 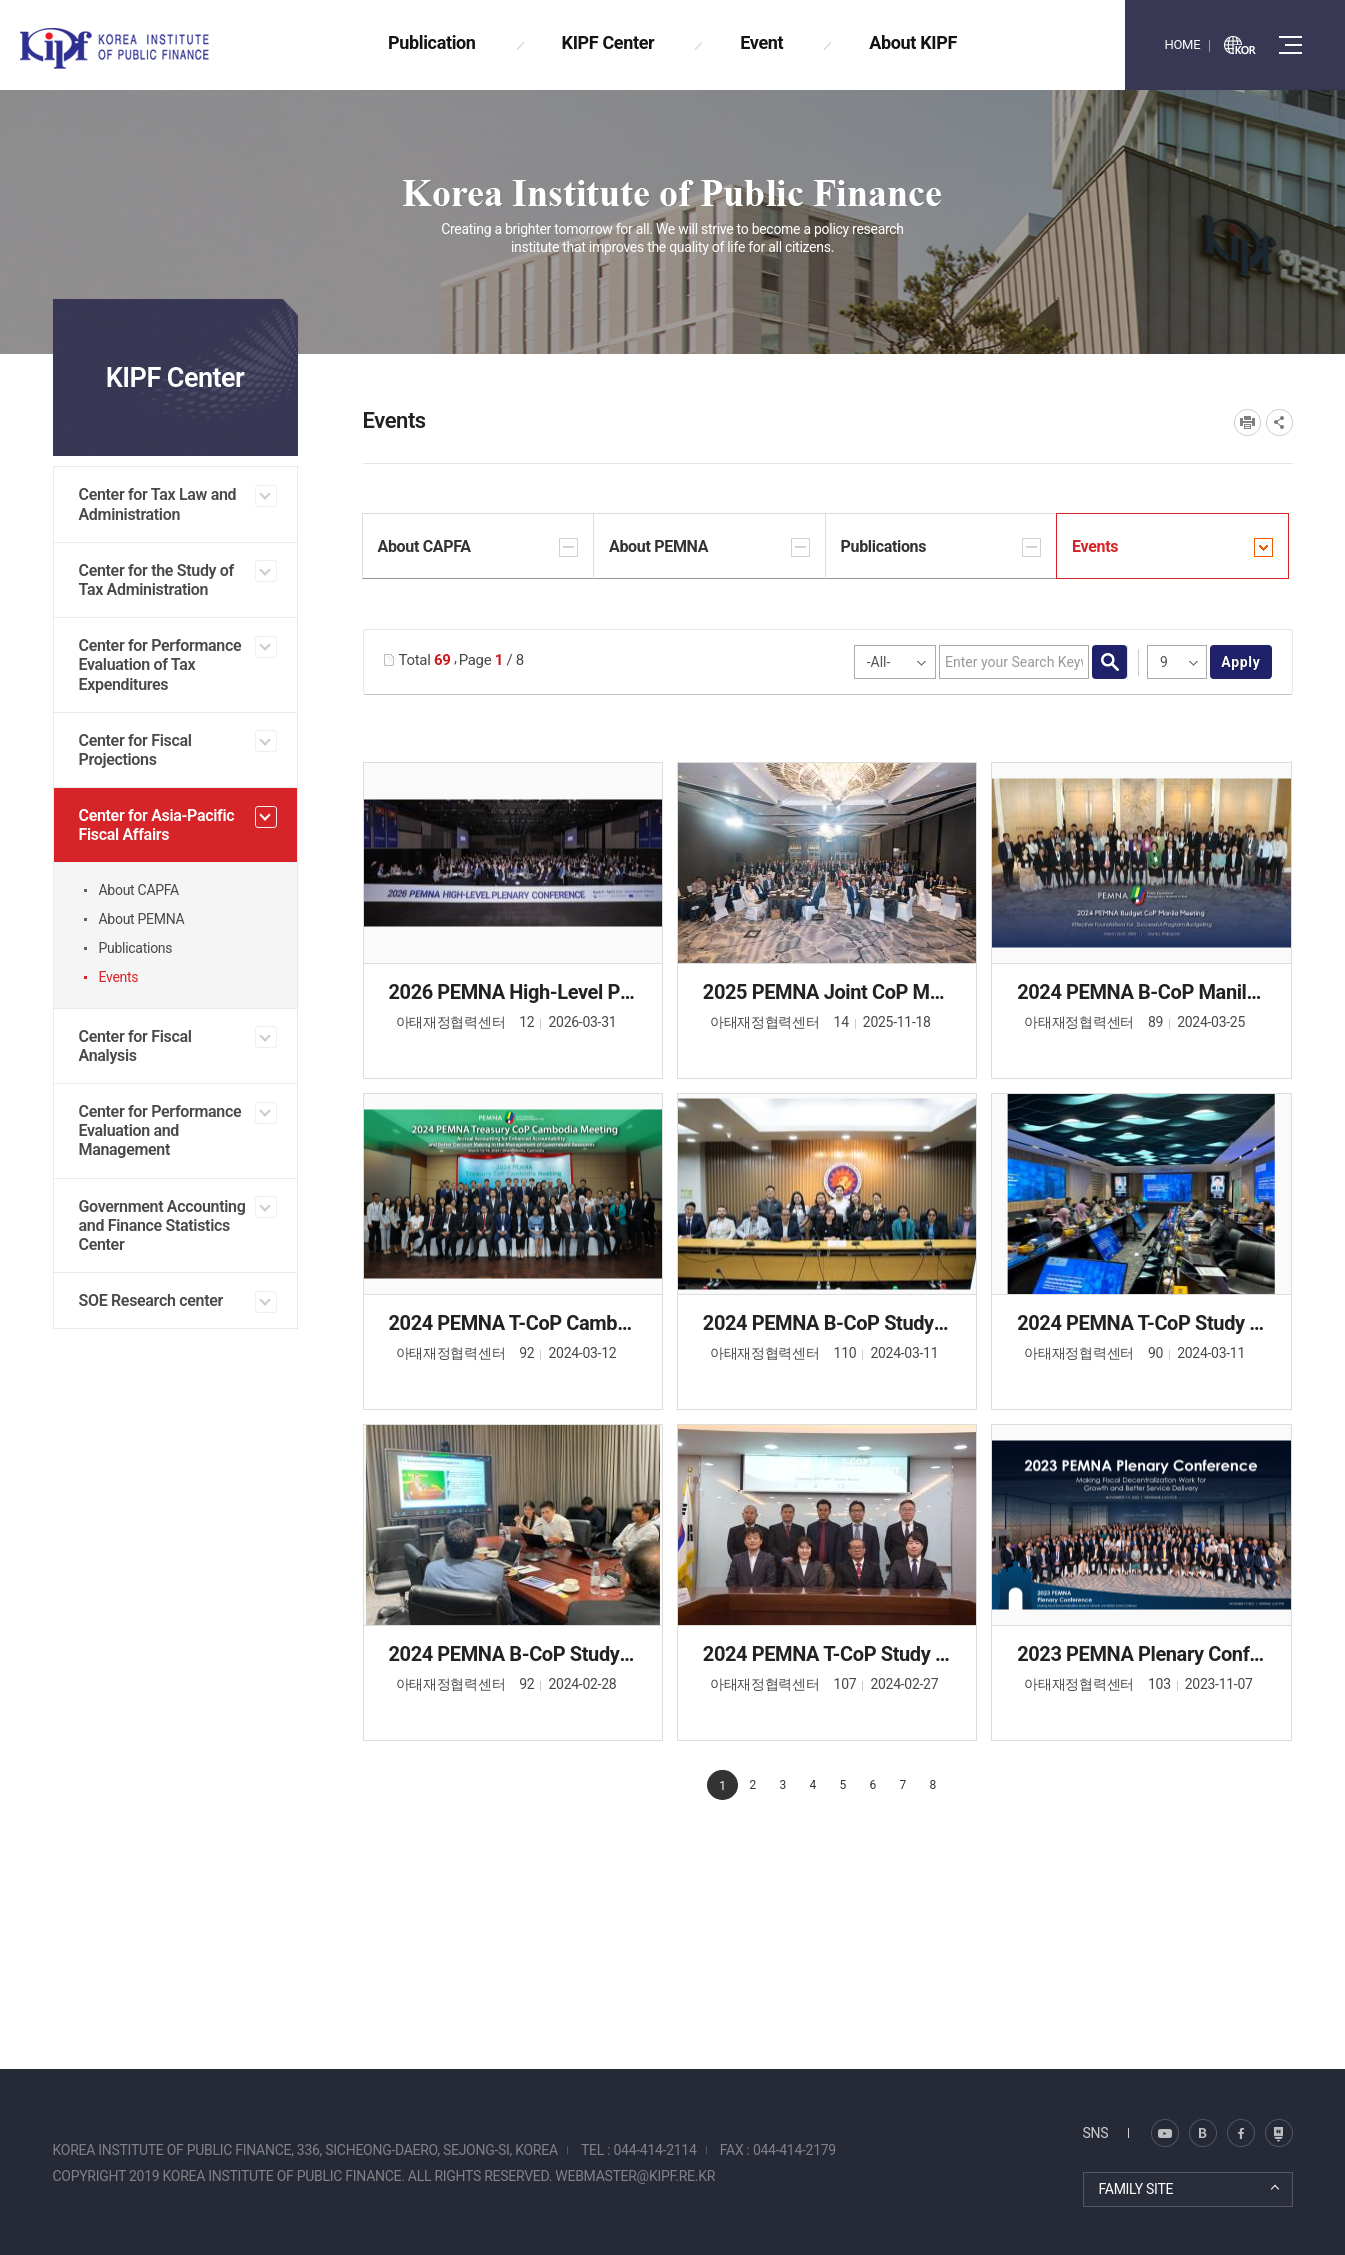 I want to click on 블로그, so click(x=1165, y=2133).